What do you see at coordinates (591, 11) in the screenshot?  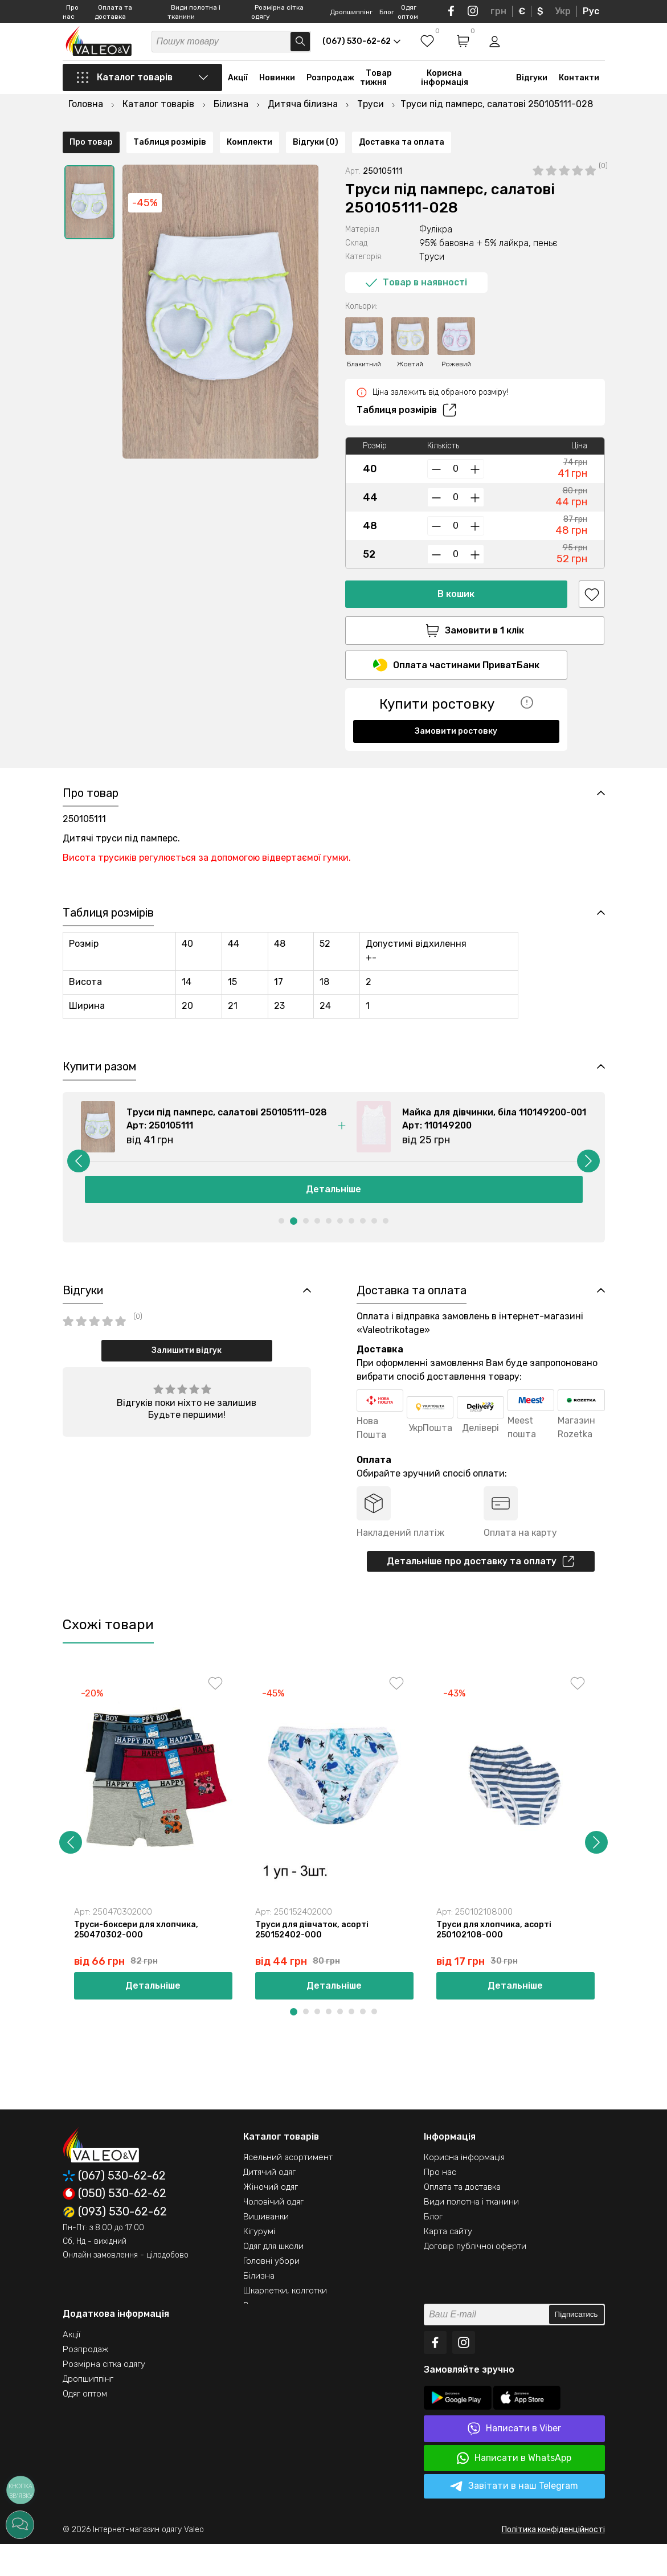 I see `Рус` at bounding box center [591, 11].